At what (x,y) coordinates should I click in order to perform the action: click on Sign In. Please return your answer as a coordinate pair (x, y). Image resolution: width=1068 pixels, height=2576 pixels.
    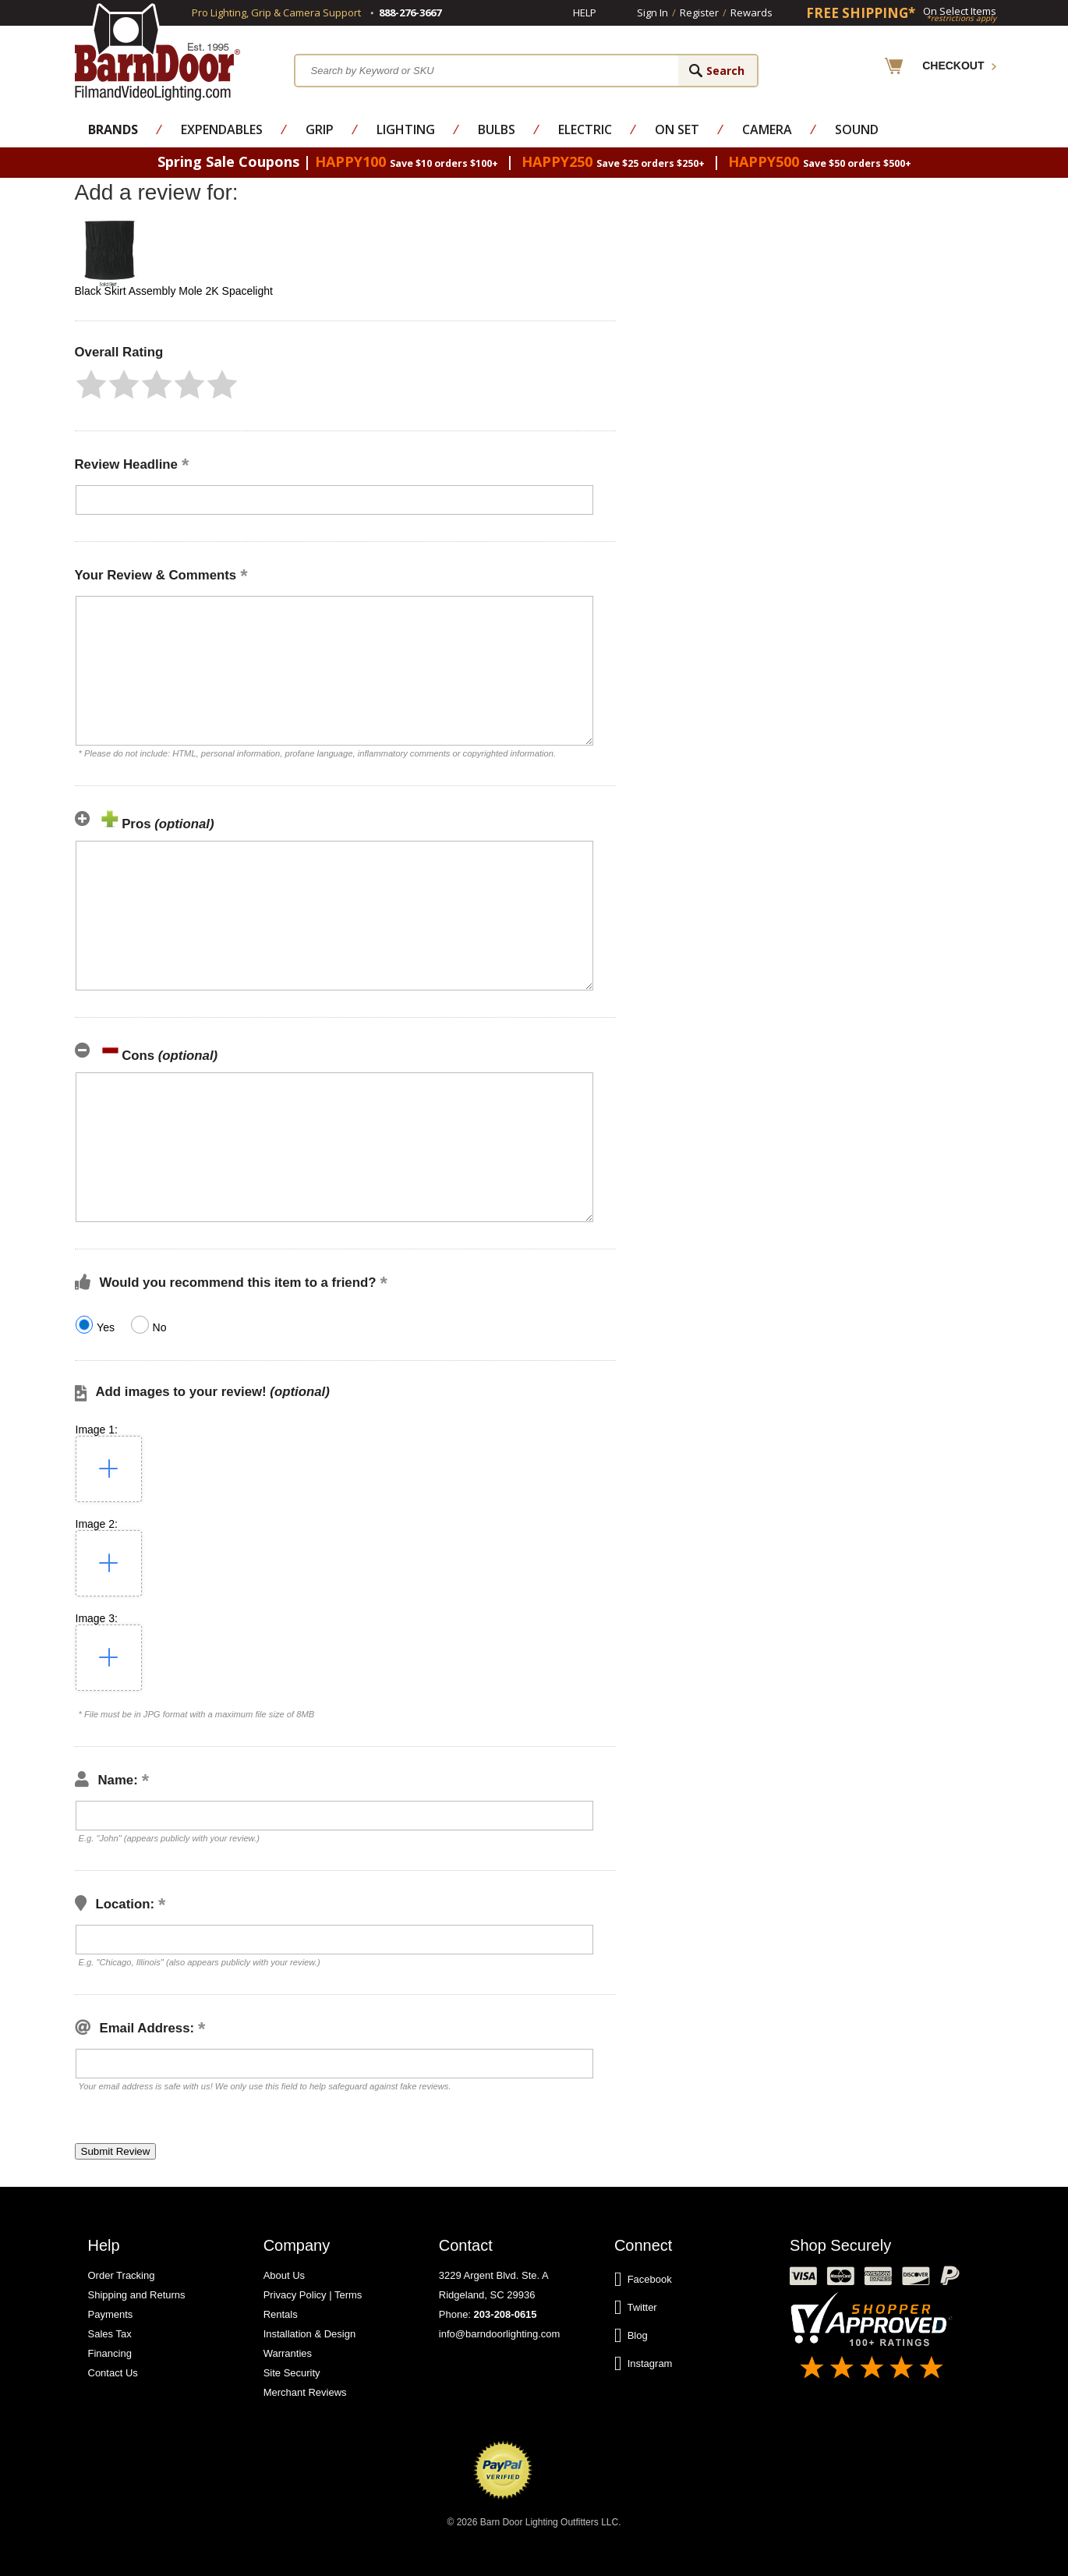
    Looking at the image, I should click on (652, 12).